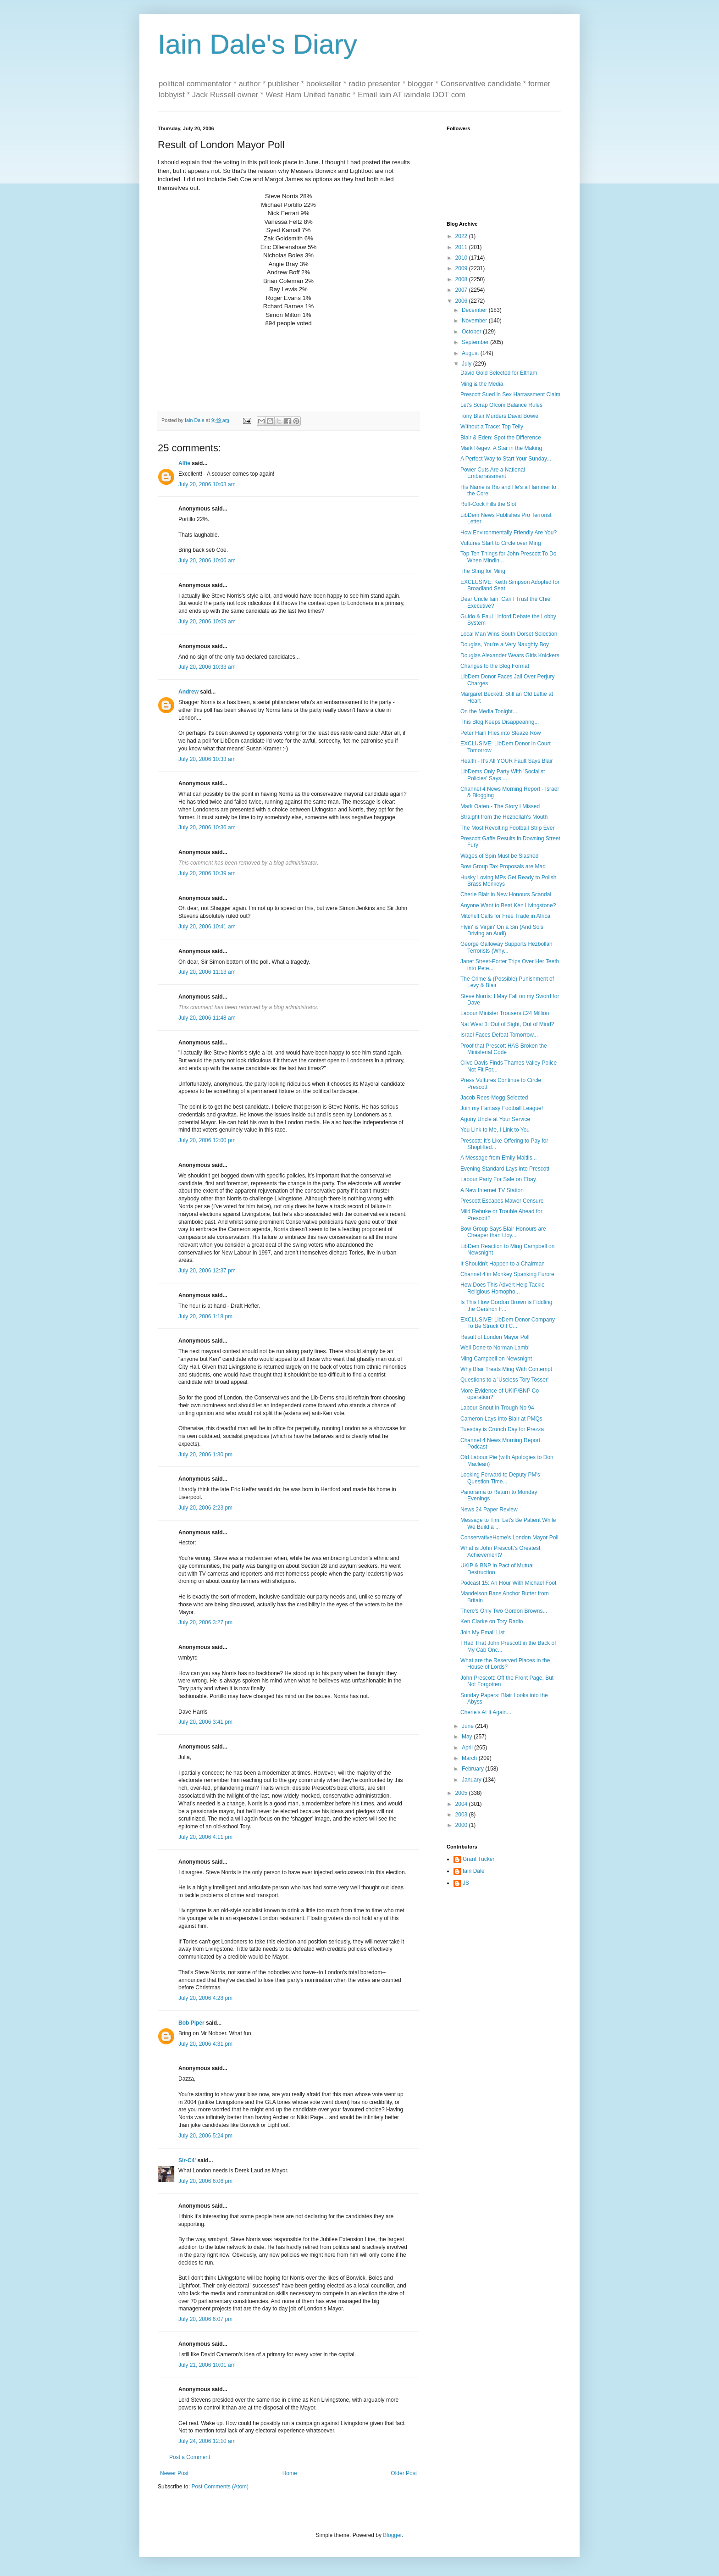 The width and height of the screenshot is (719, 2576). What do you see at coordinates (404, 2473) in the screenshot?
I see `Older Post` at bounding box center [404, 2473].